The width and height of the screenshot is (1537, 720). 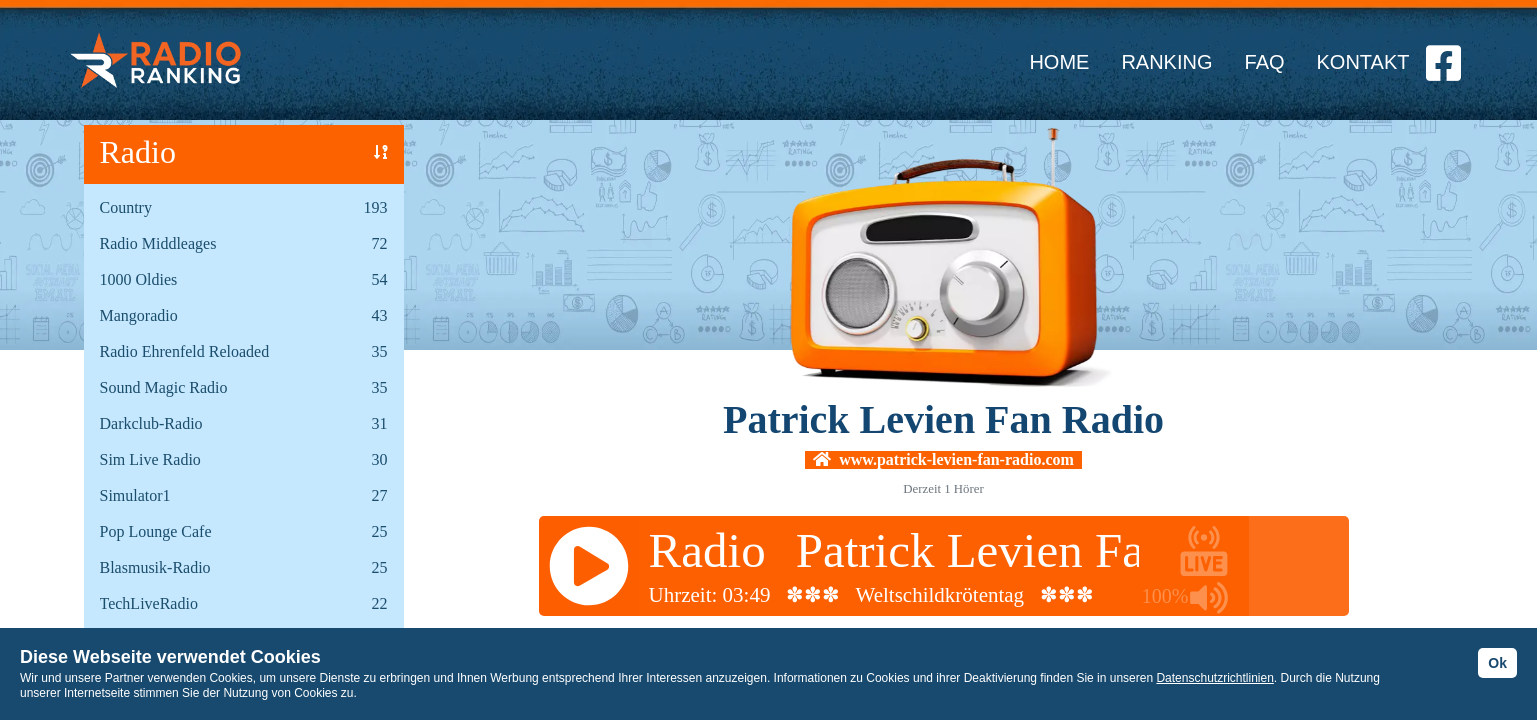 I want to click on Pop Lounge Cafe, so click(x=156, y=531).